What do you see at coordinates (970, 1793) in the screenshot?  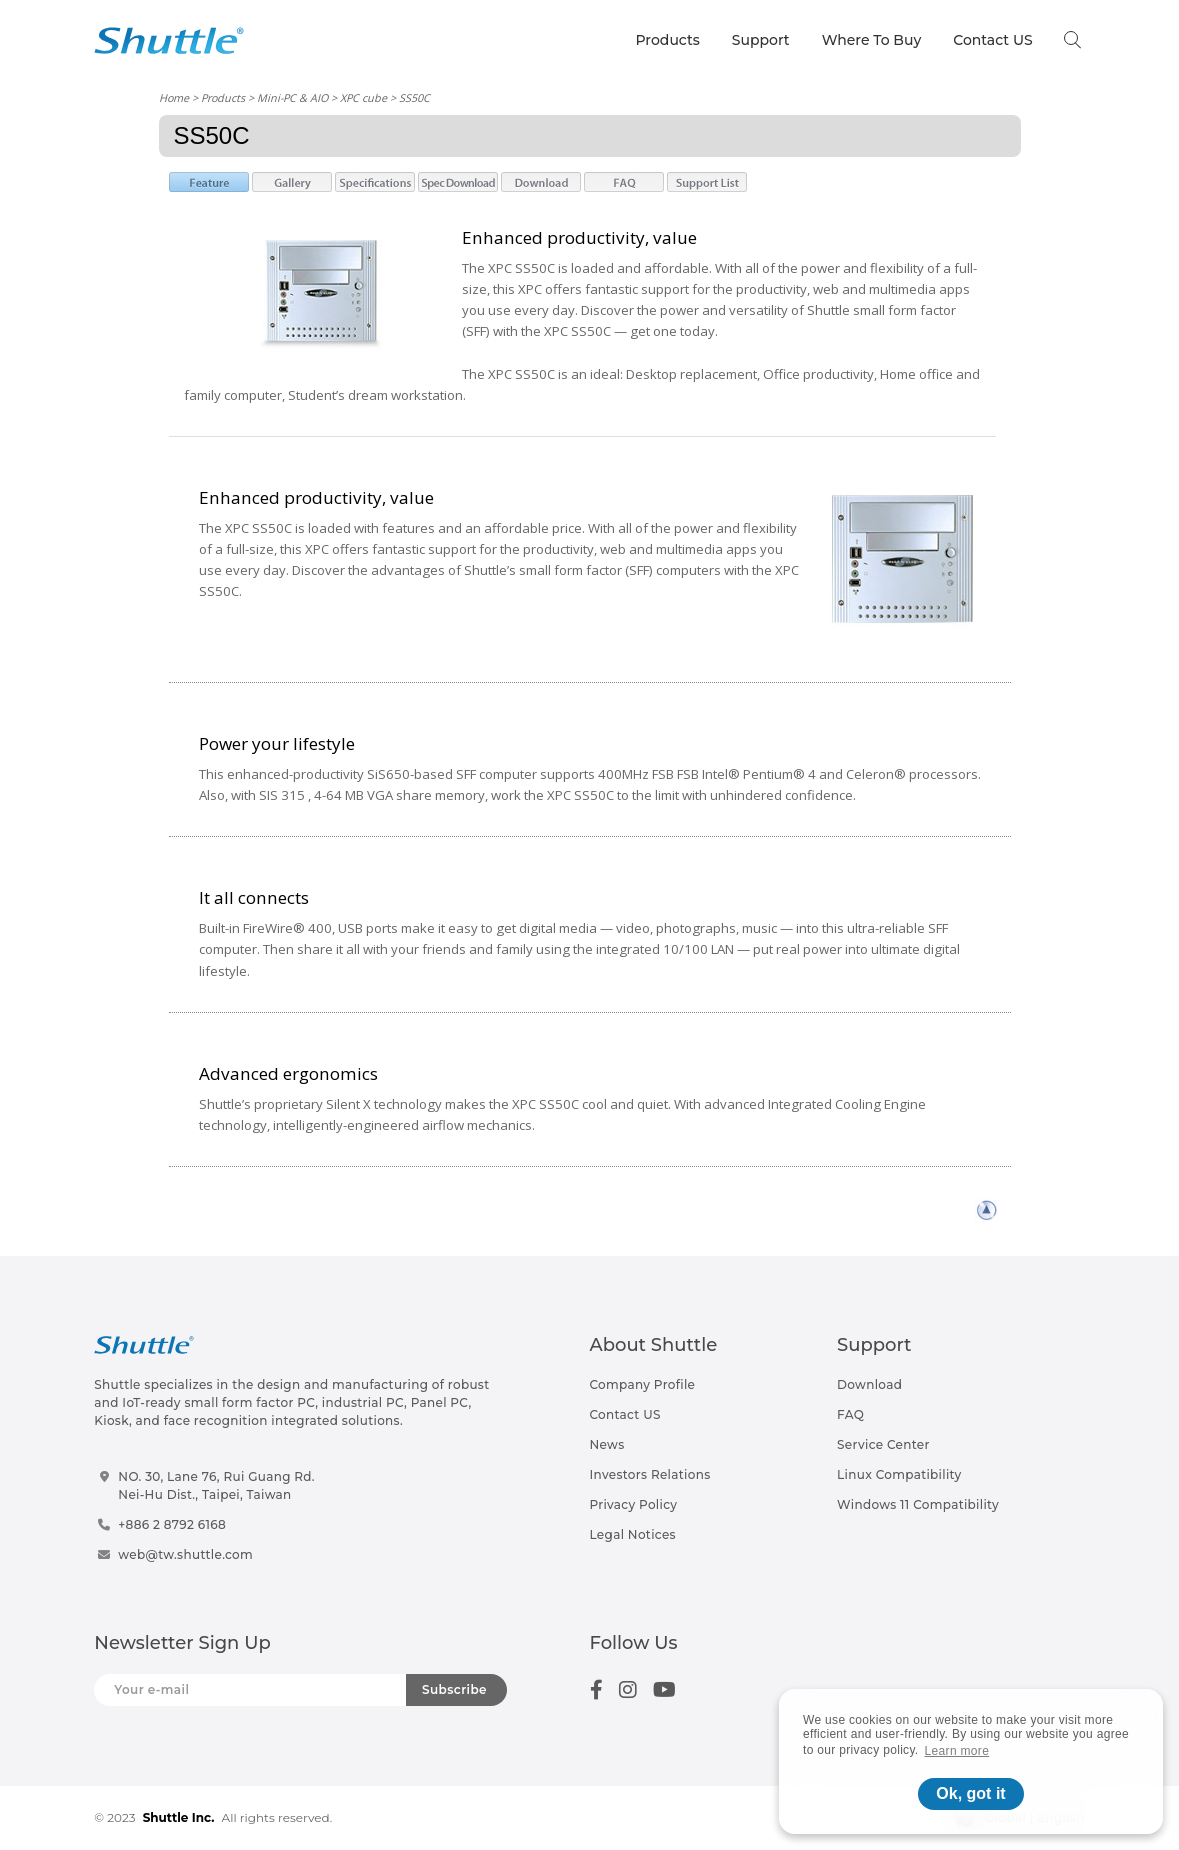 I see `Ok, got it [button]` at bounding box center [970, 1793].